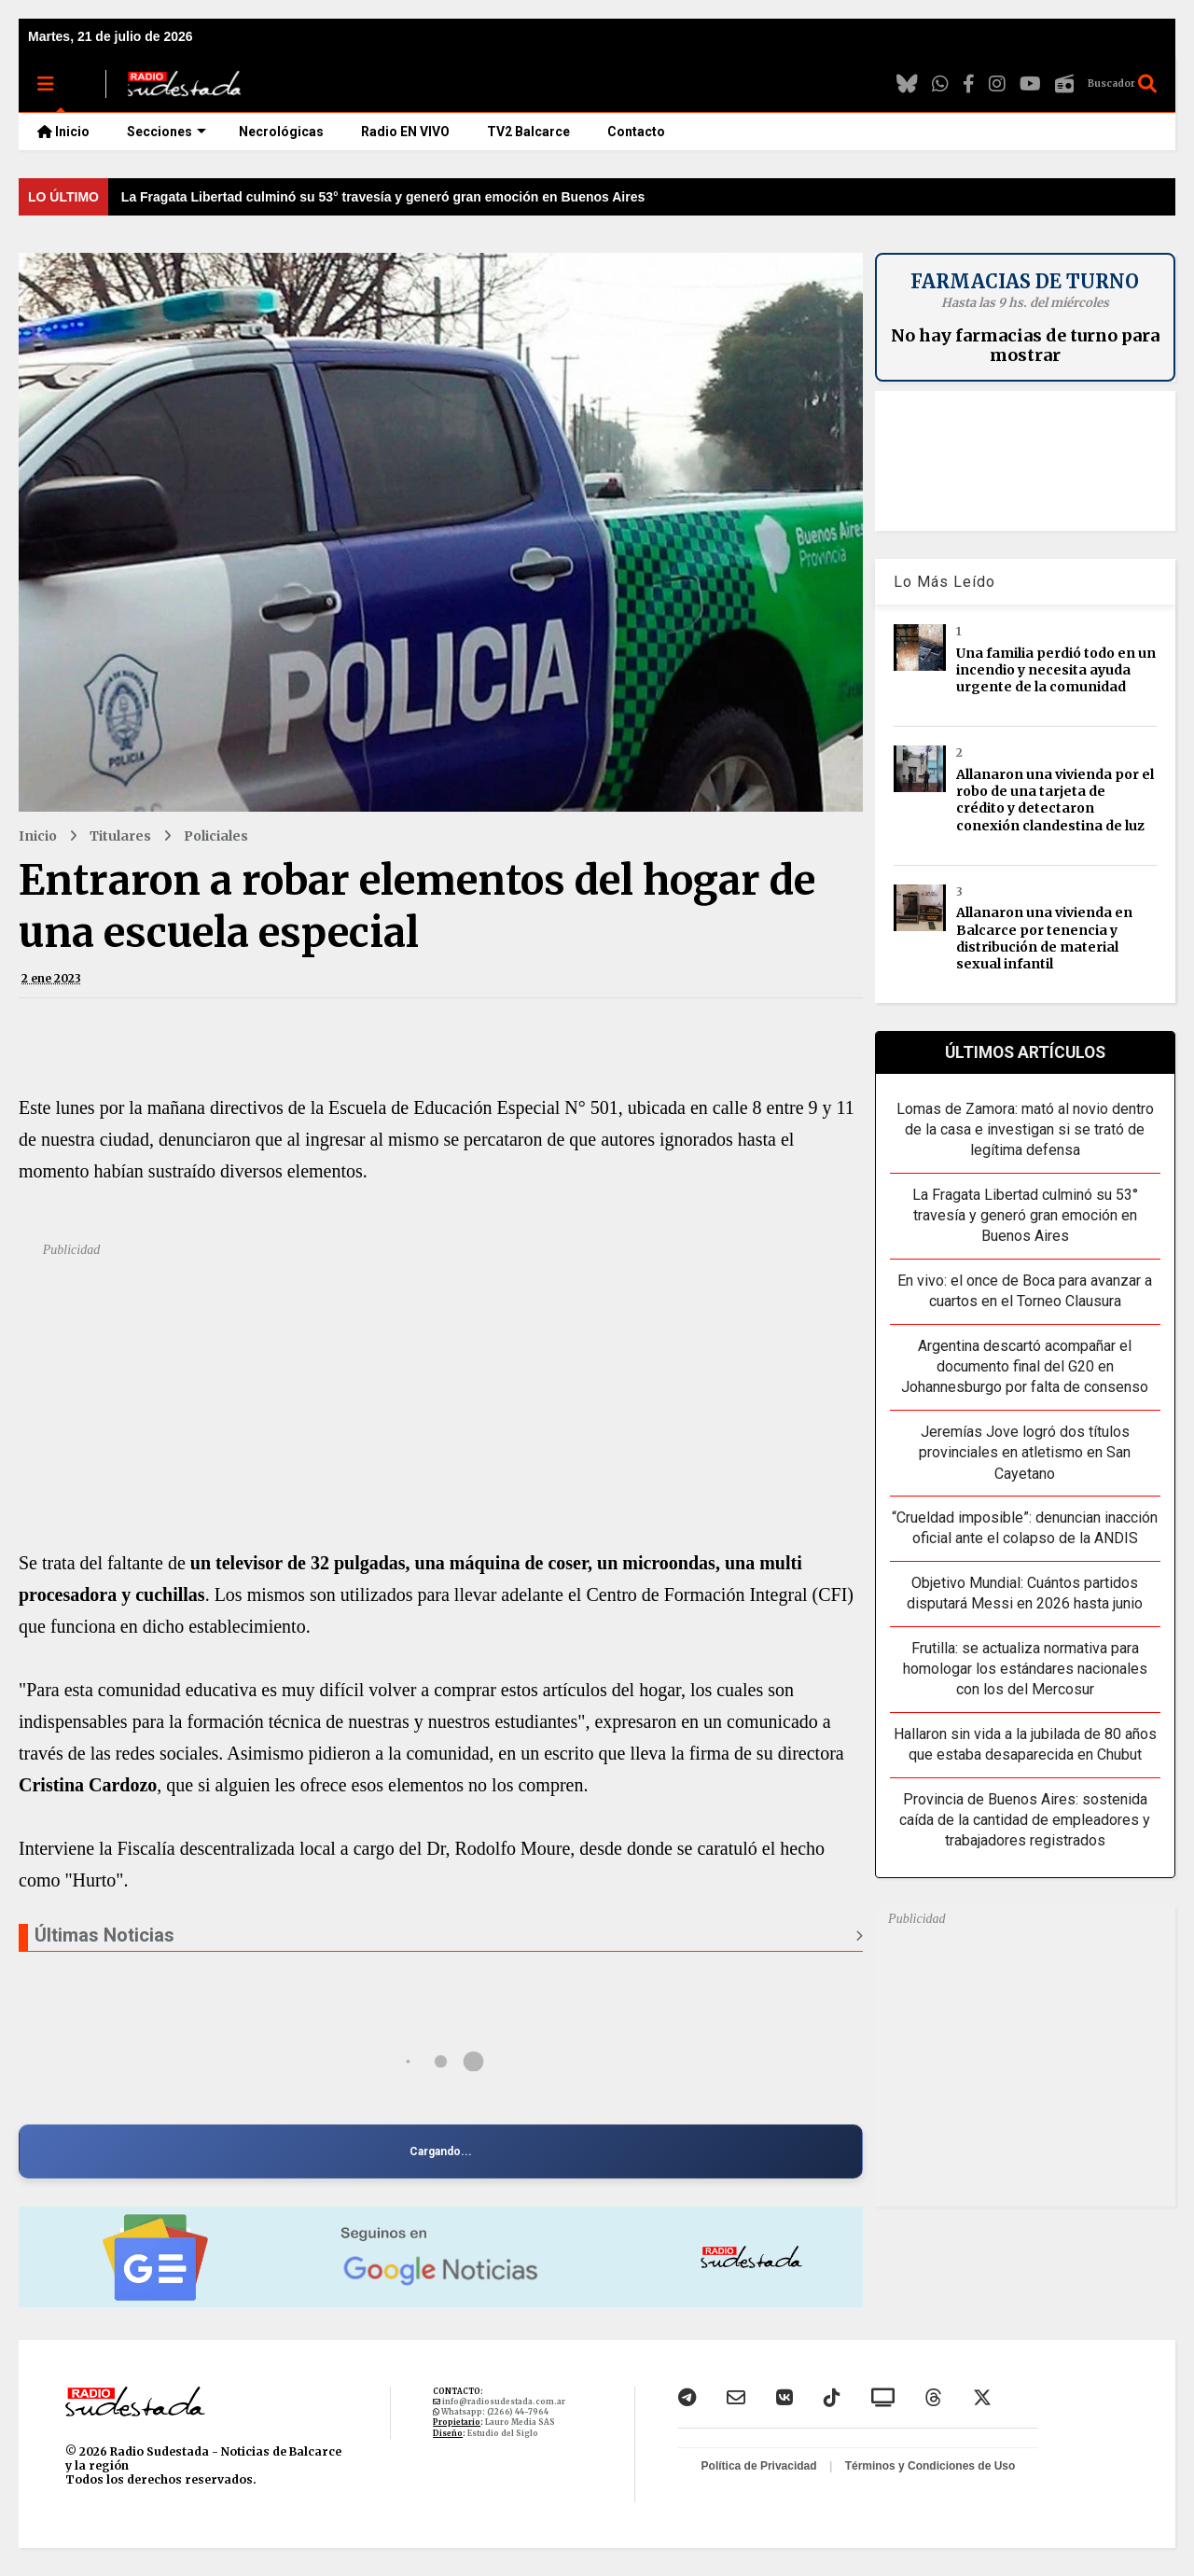 The image size is (1194, 2576). What do you see at coordinates (1025, 1130) in the screenshot?
I see `Lomas de Zamora: mató al novio dentro de la casa e investigan si se trató de legítima defensa` at bounding box center [1025, 1130].